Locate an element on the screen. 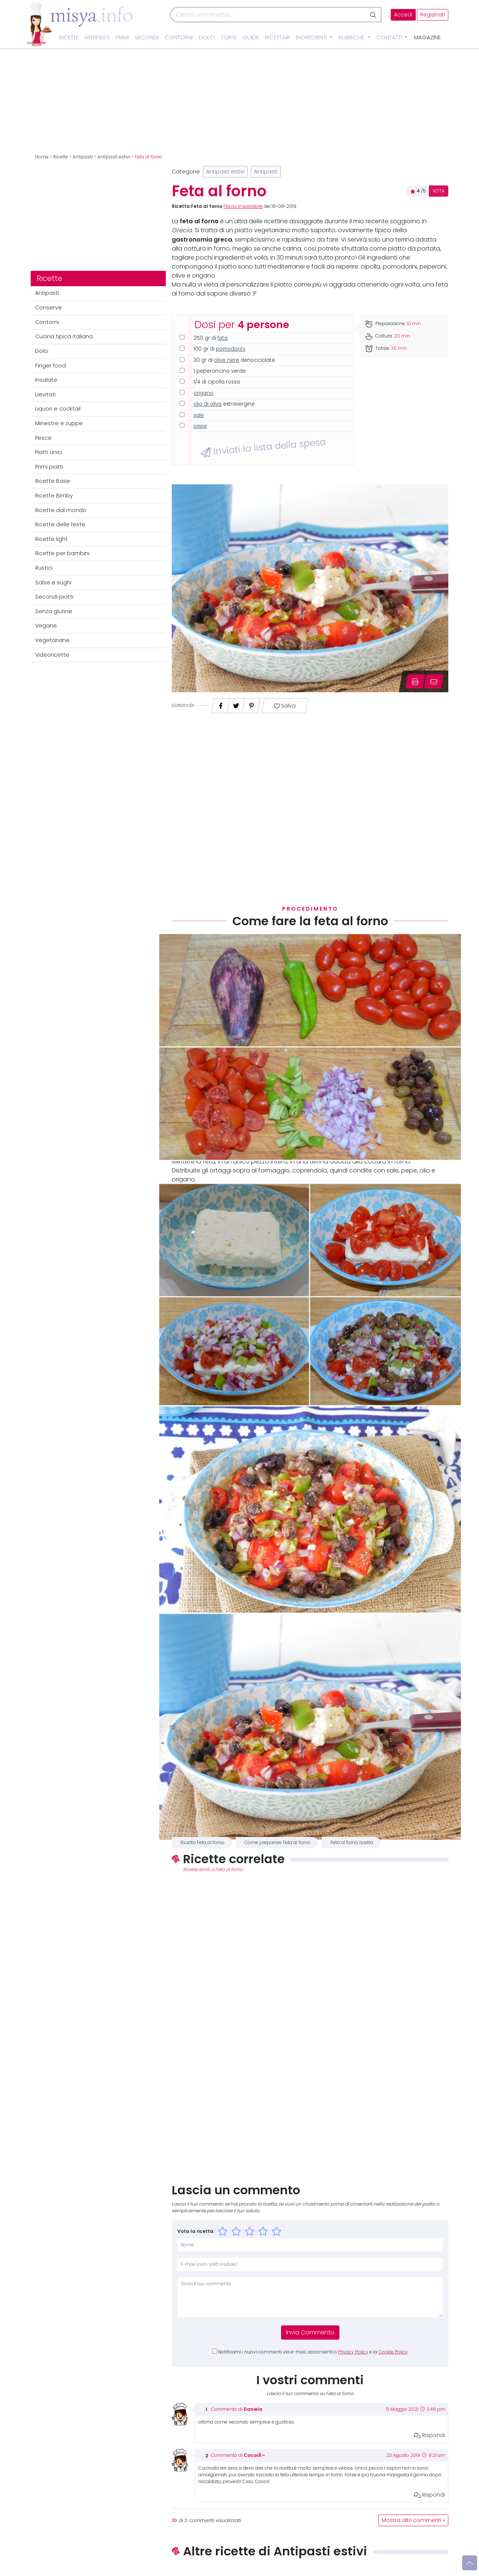 The height and width of the screenshot is (2576, 479). Secondi is located at coordinates (147, 37).